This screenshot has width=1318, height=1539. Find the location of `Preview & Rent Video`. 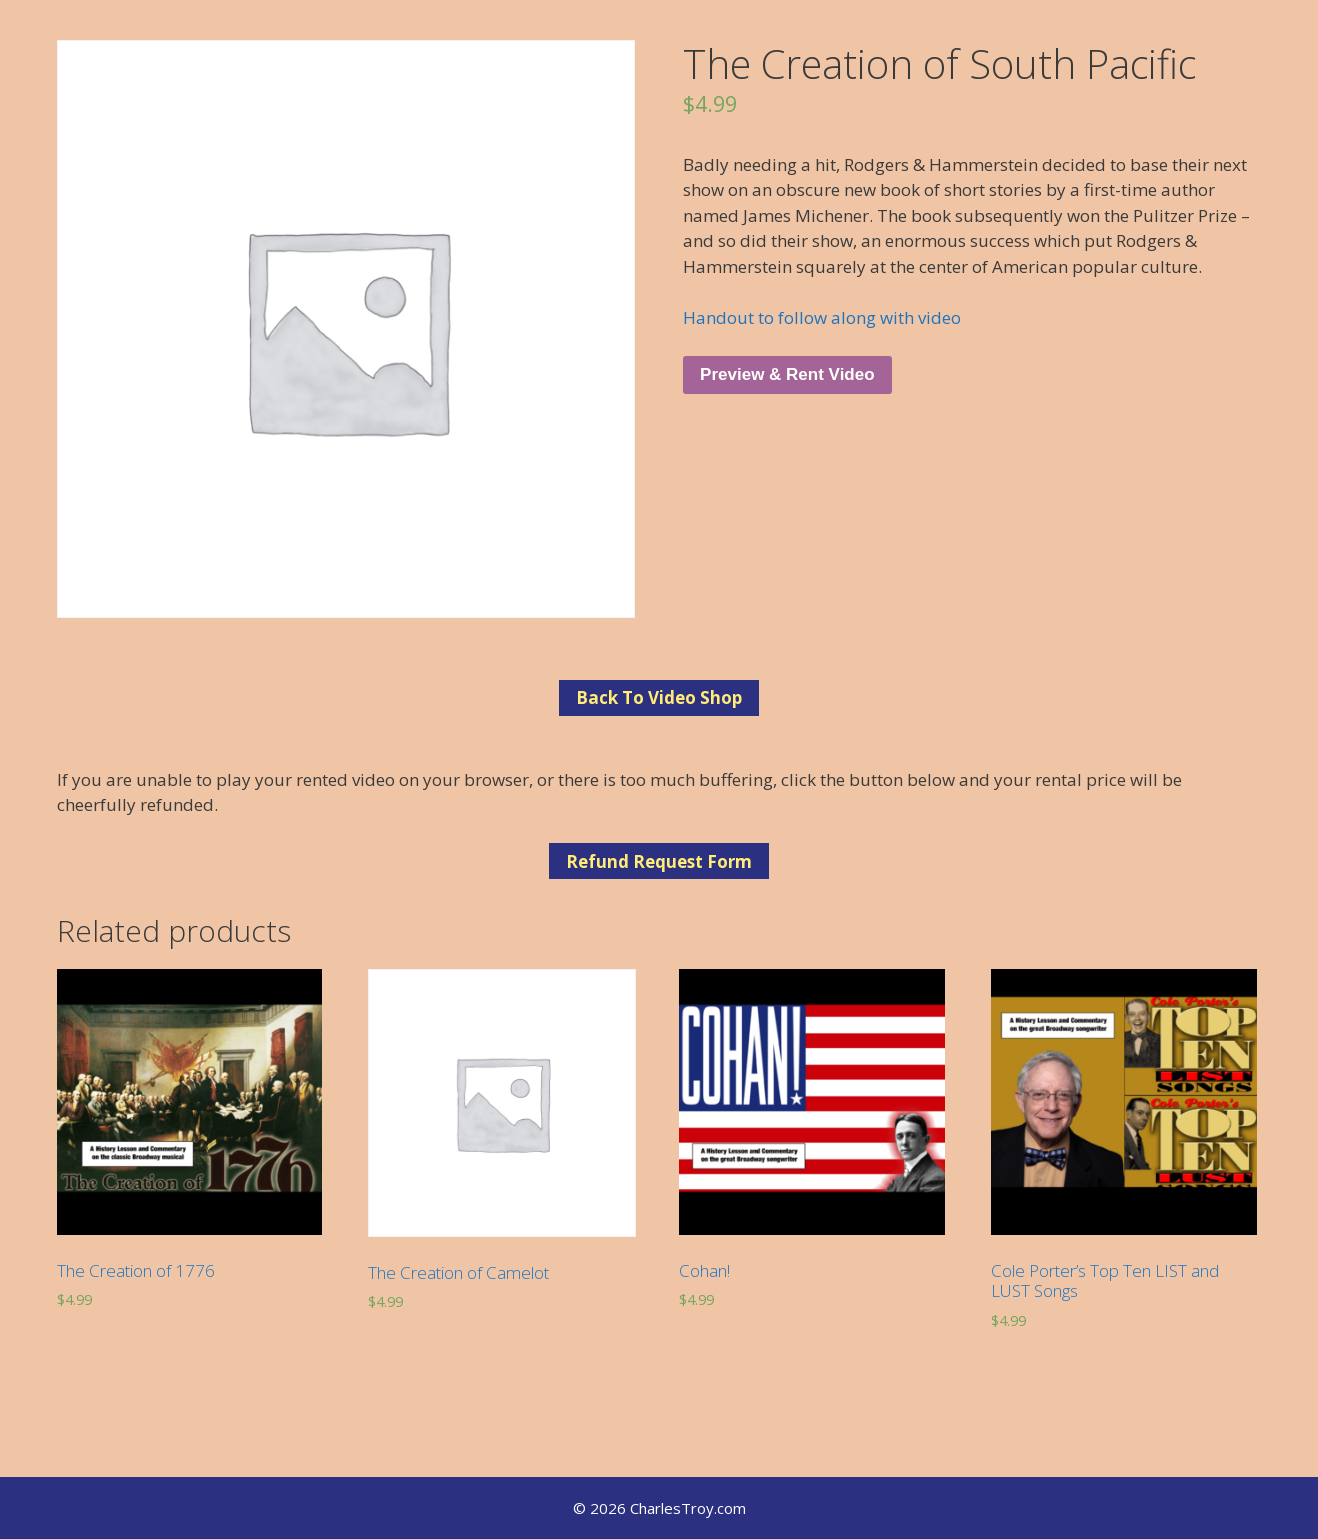

Preview & Rent Video is located at coordinates (787, 374).